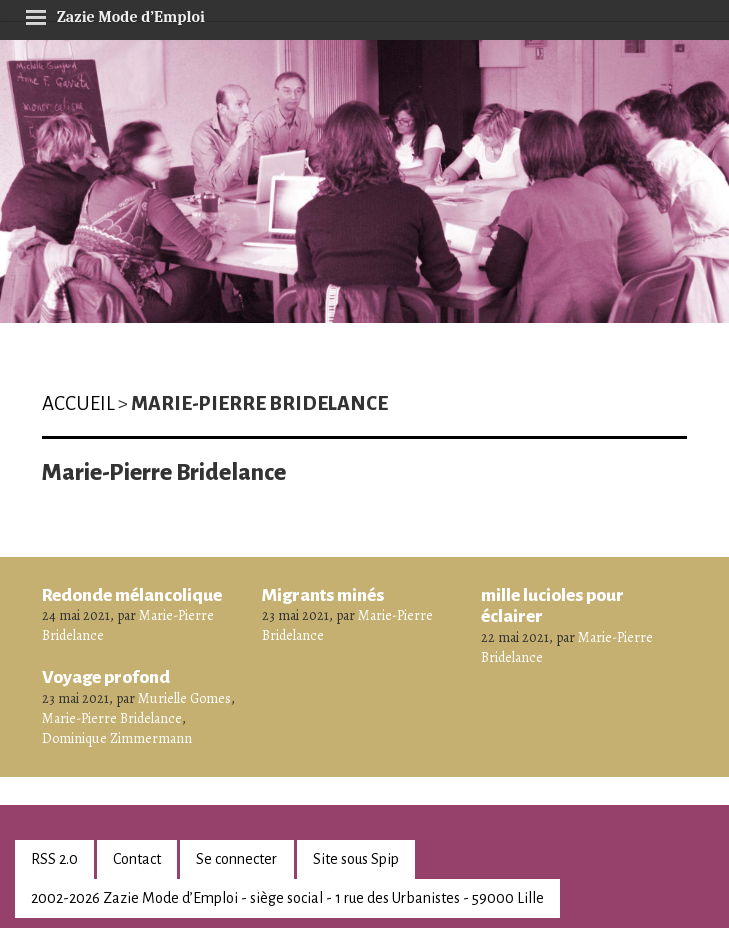 Image resolution: width=729 pixels, height=928 pixels. What do you see at coordinates (78, 403) in the screenshot?
I see `Accueil` at bounding box center [78, 403].